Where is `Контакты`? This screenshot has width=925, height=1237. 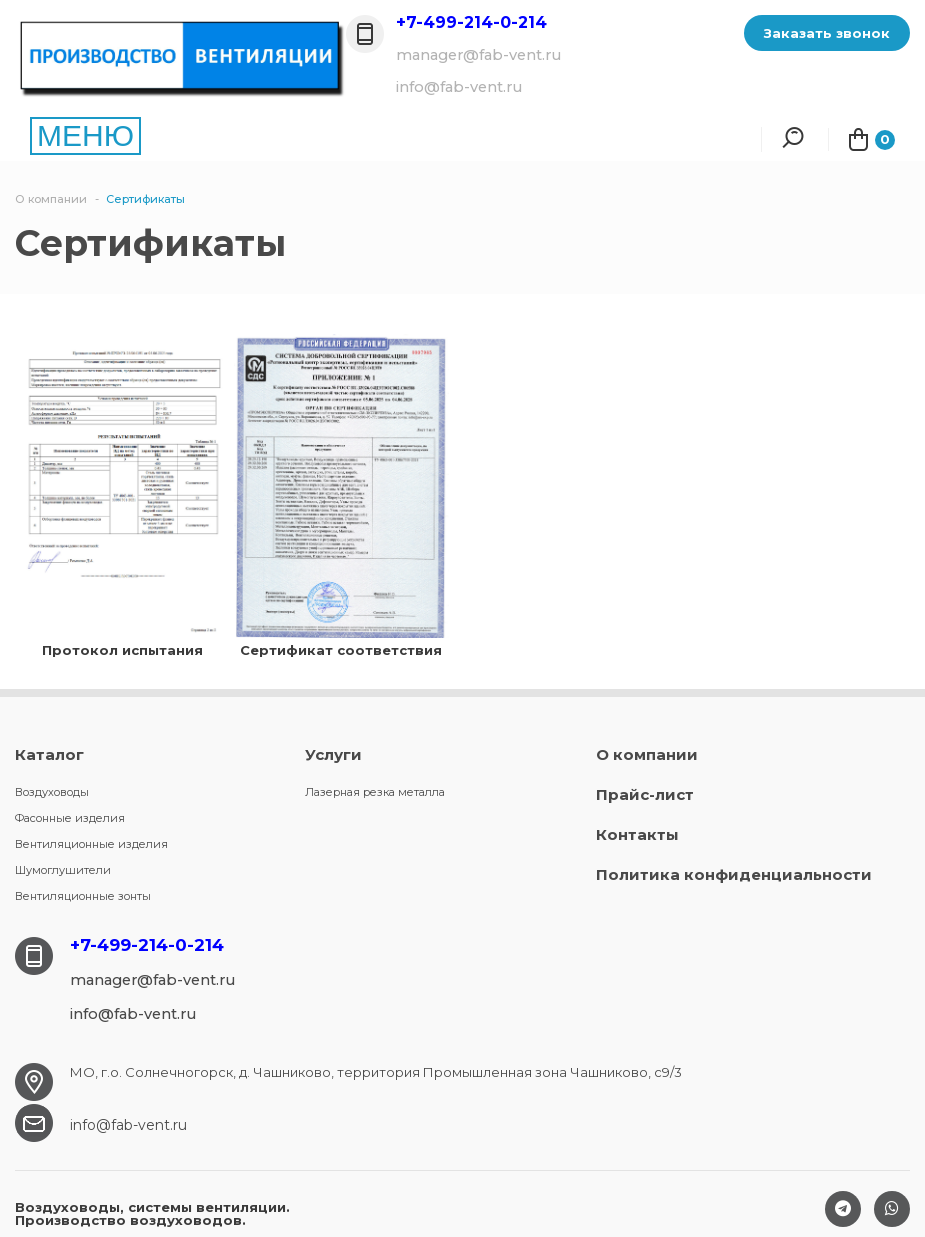
Контакты is located at coordinates (637, 834).